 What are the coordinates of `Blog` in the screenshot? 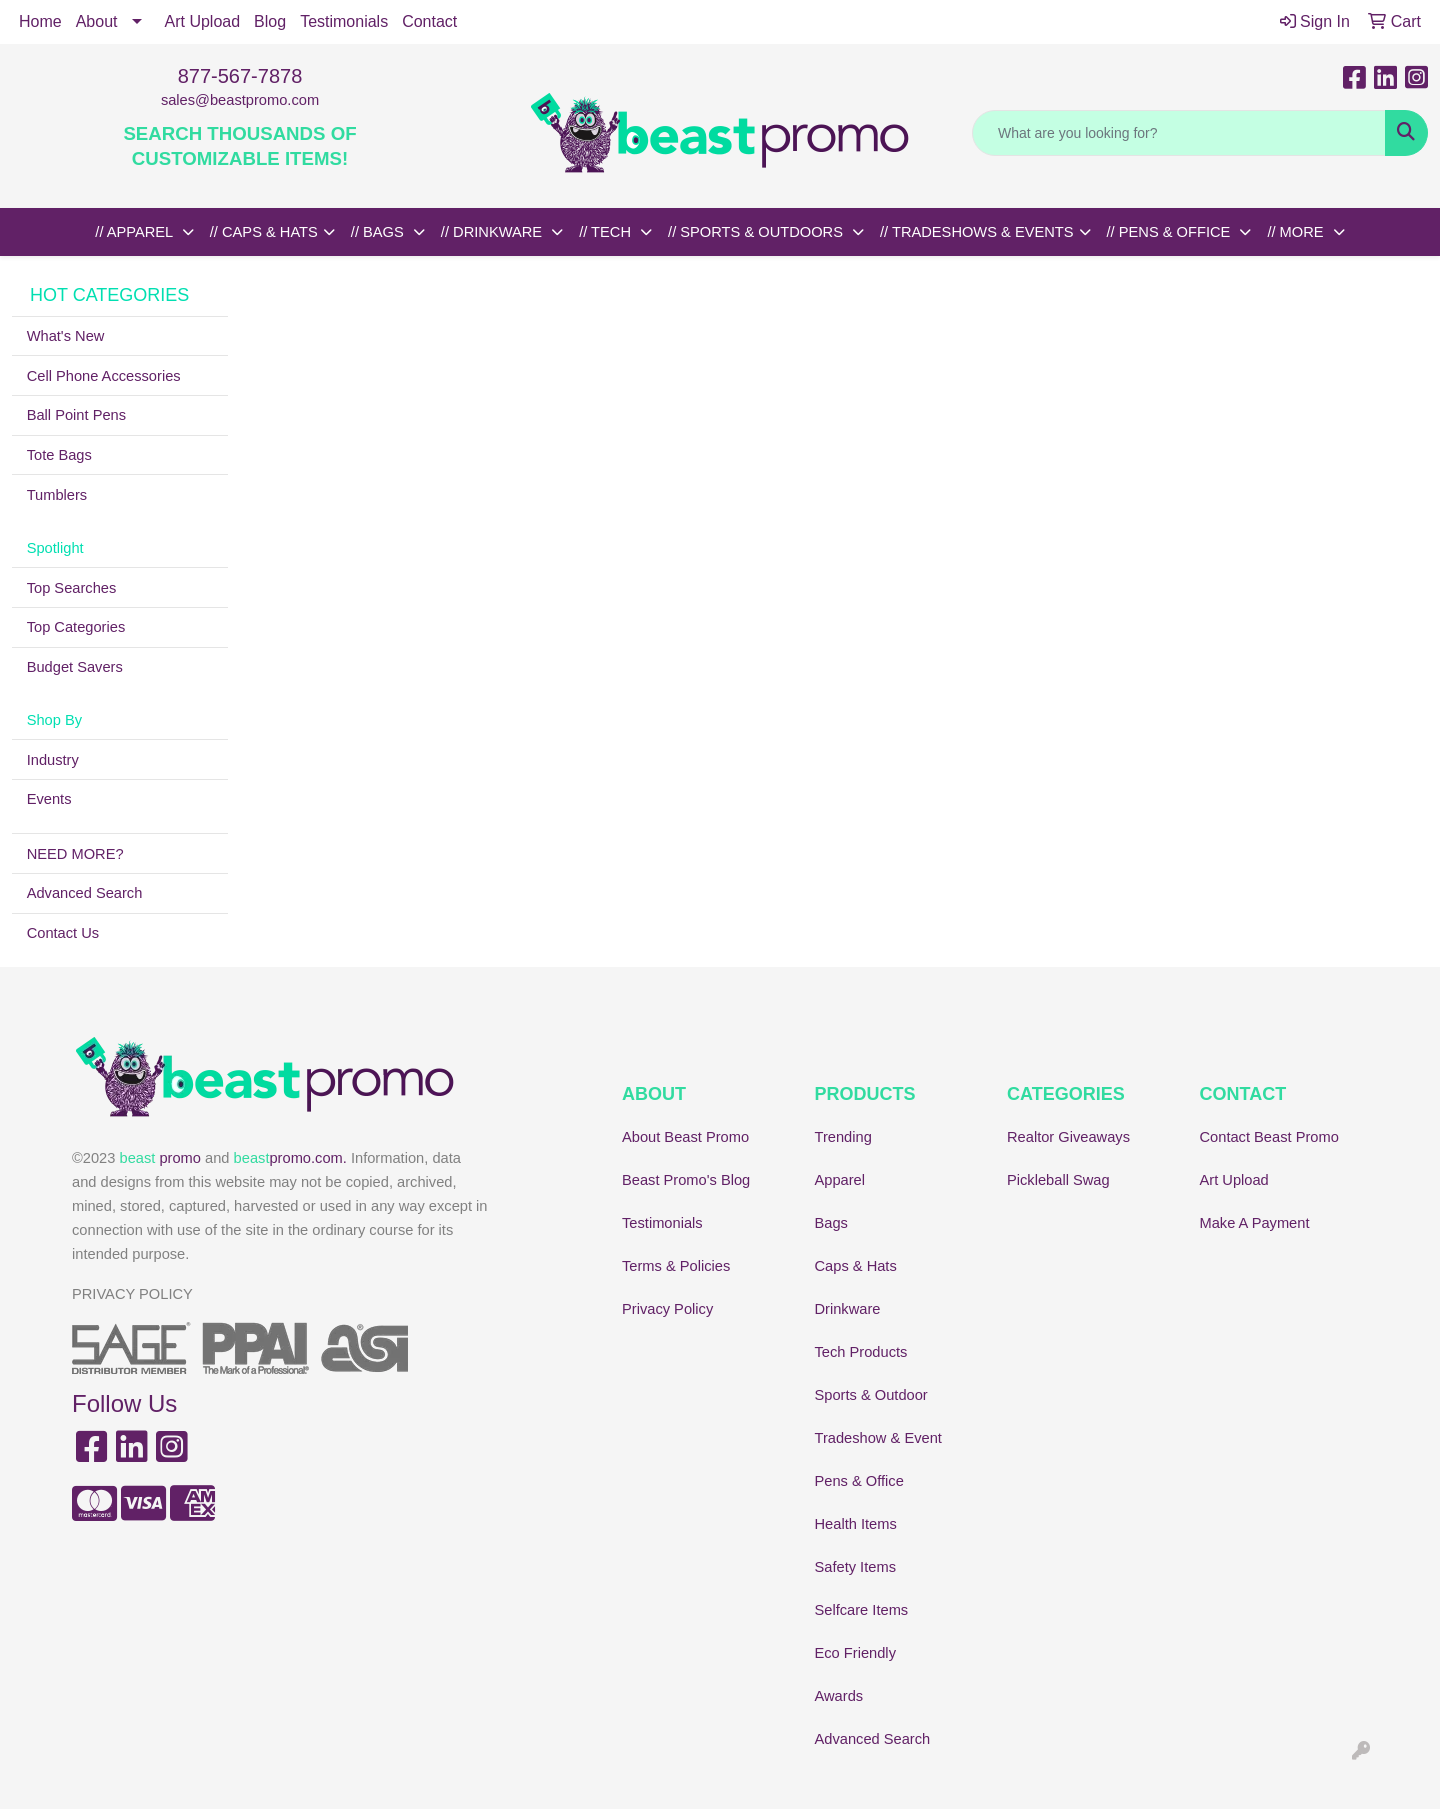 It's located at (270, 21).